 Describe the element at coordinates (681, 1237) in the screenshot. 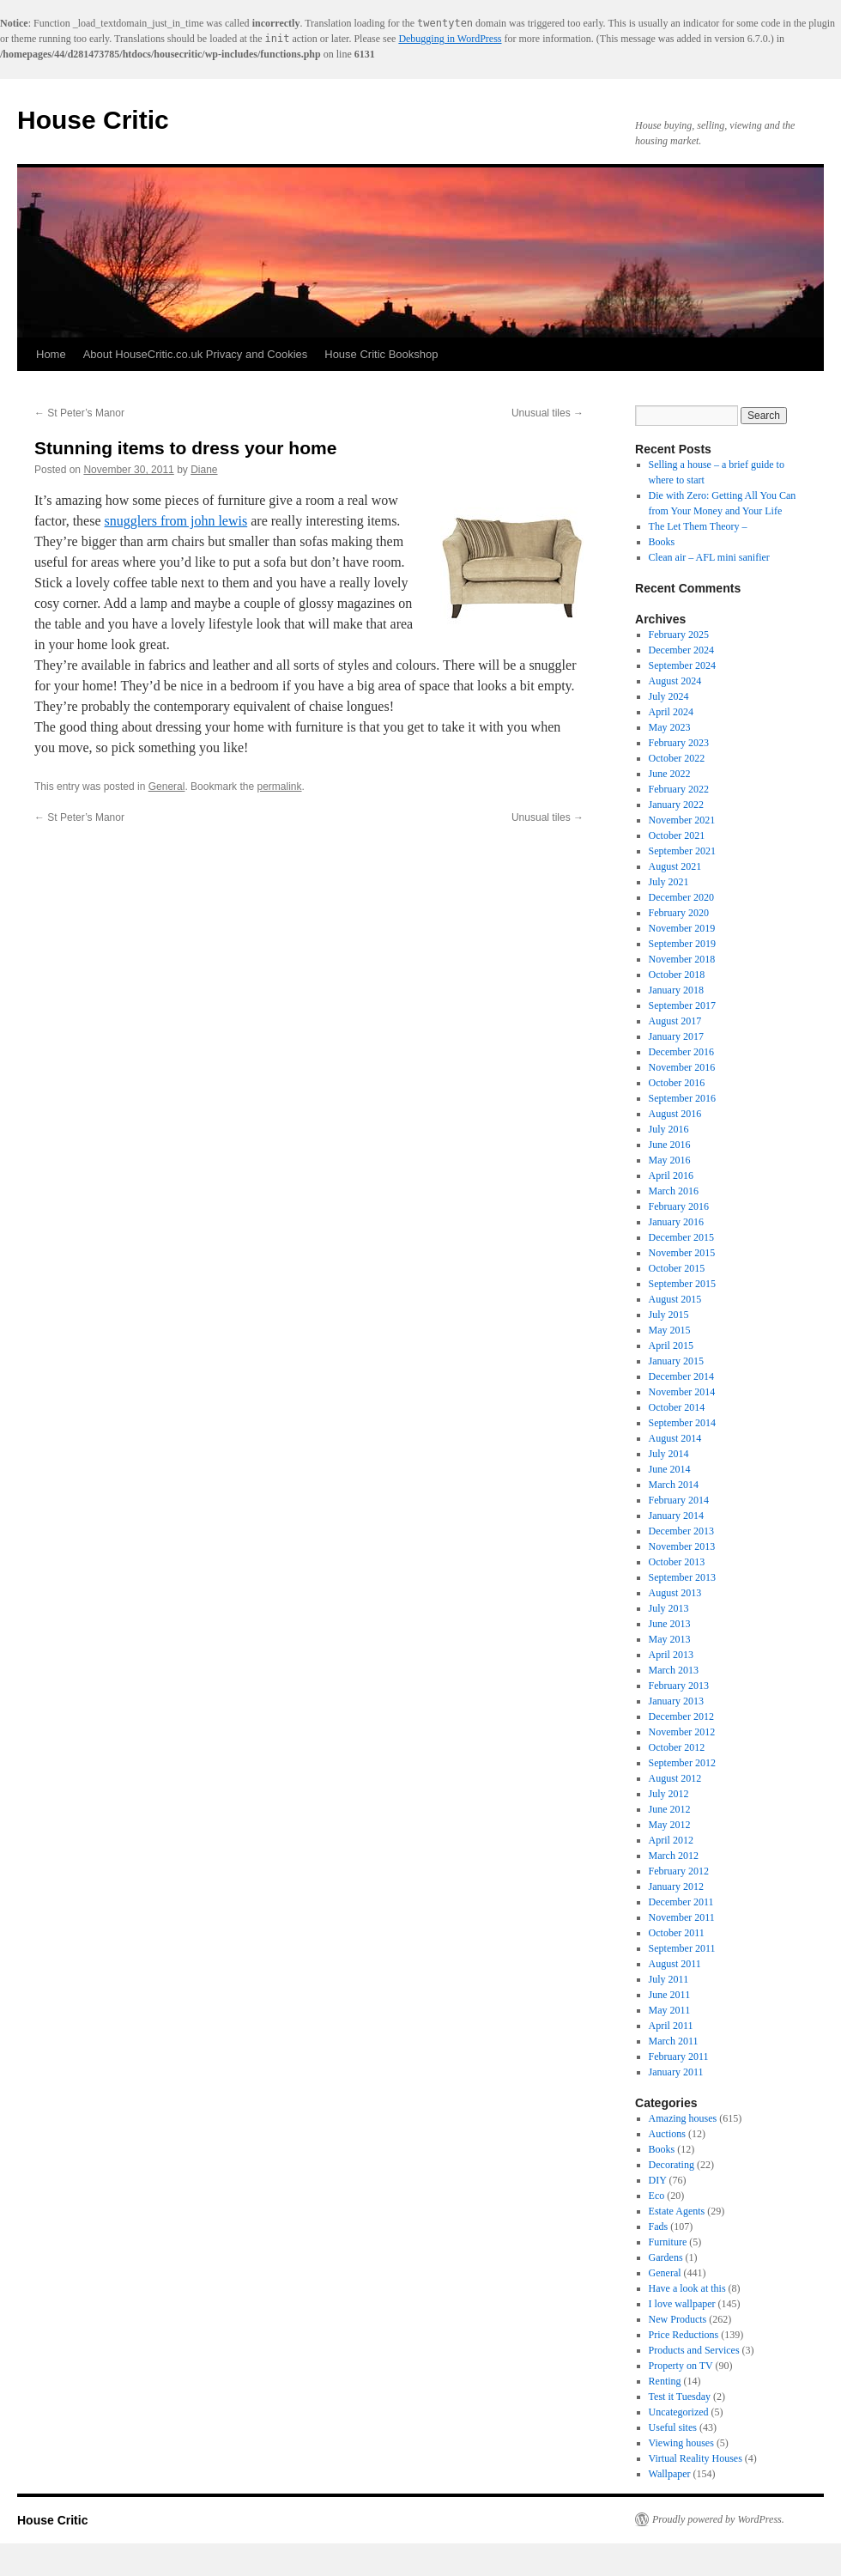

I see `December 2015` at that location.